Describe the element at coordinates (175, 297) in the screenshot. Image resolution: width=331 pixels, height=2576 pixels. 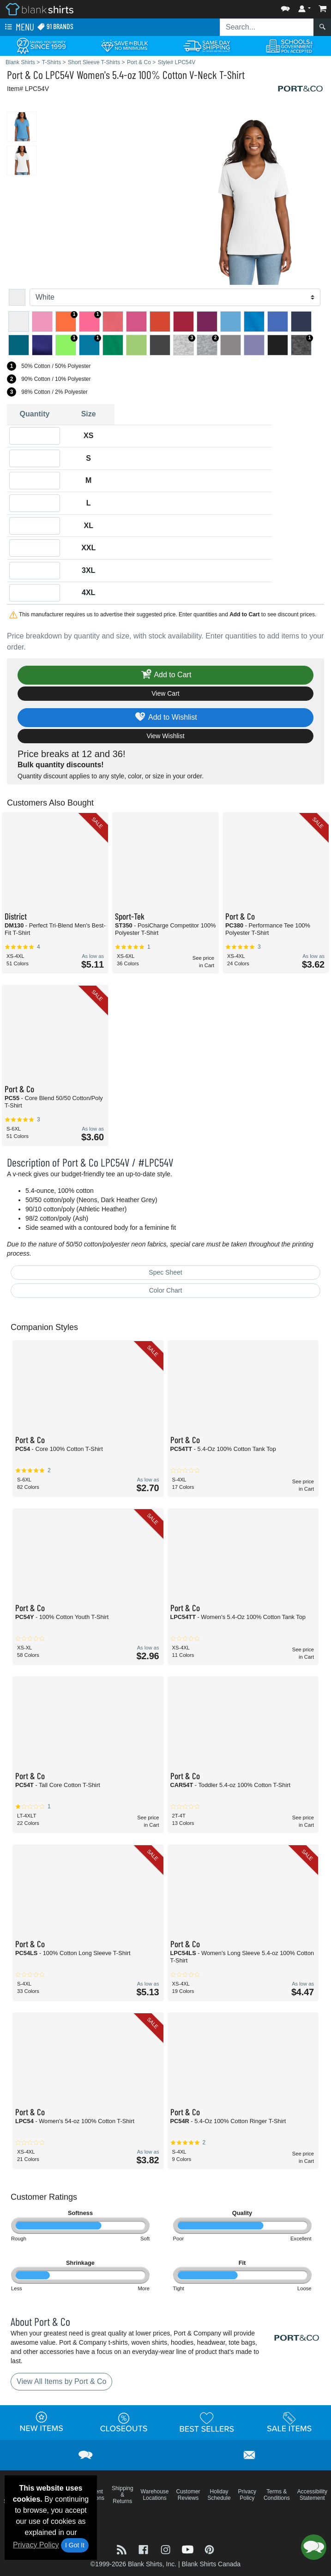
I see `[Color]` at that location.